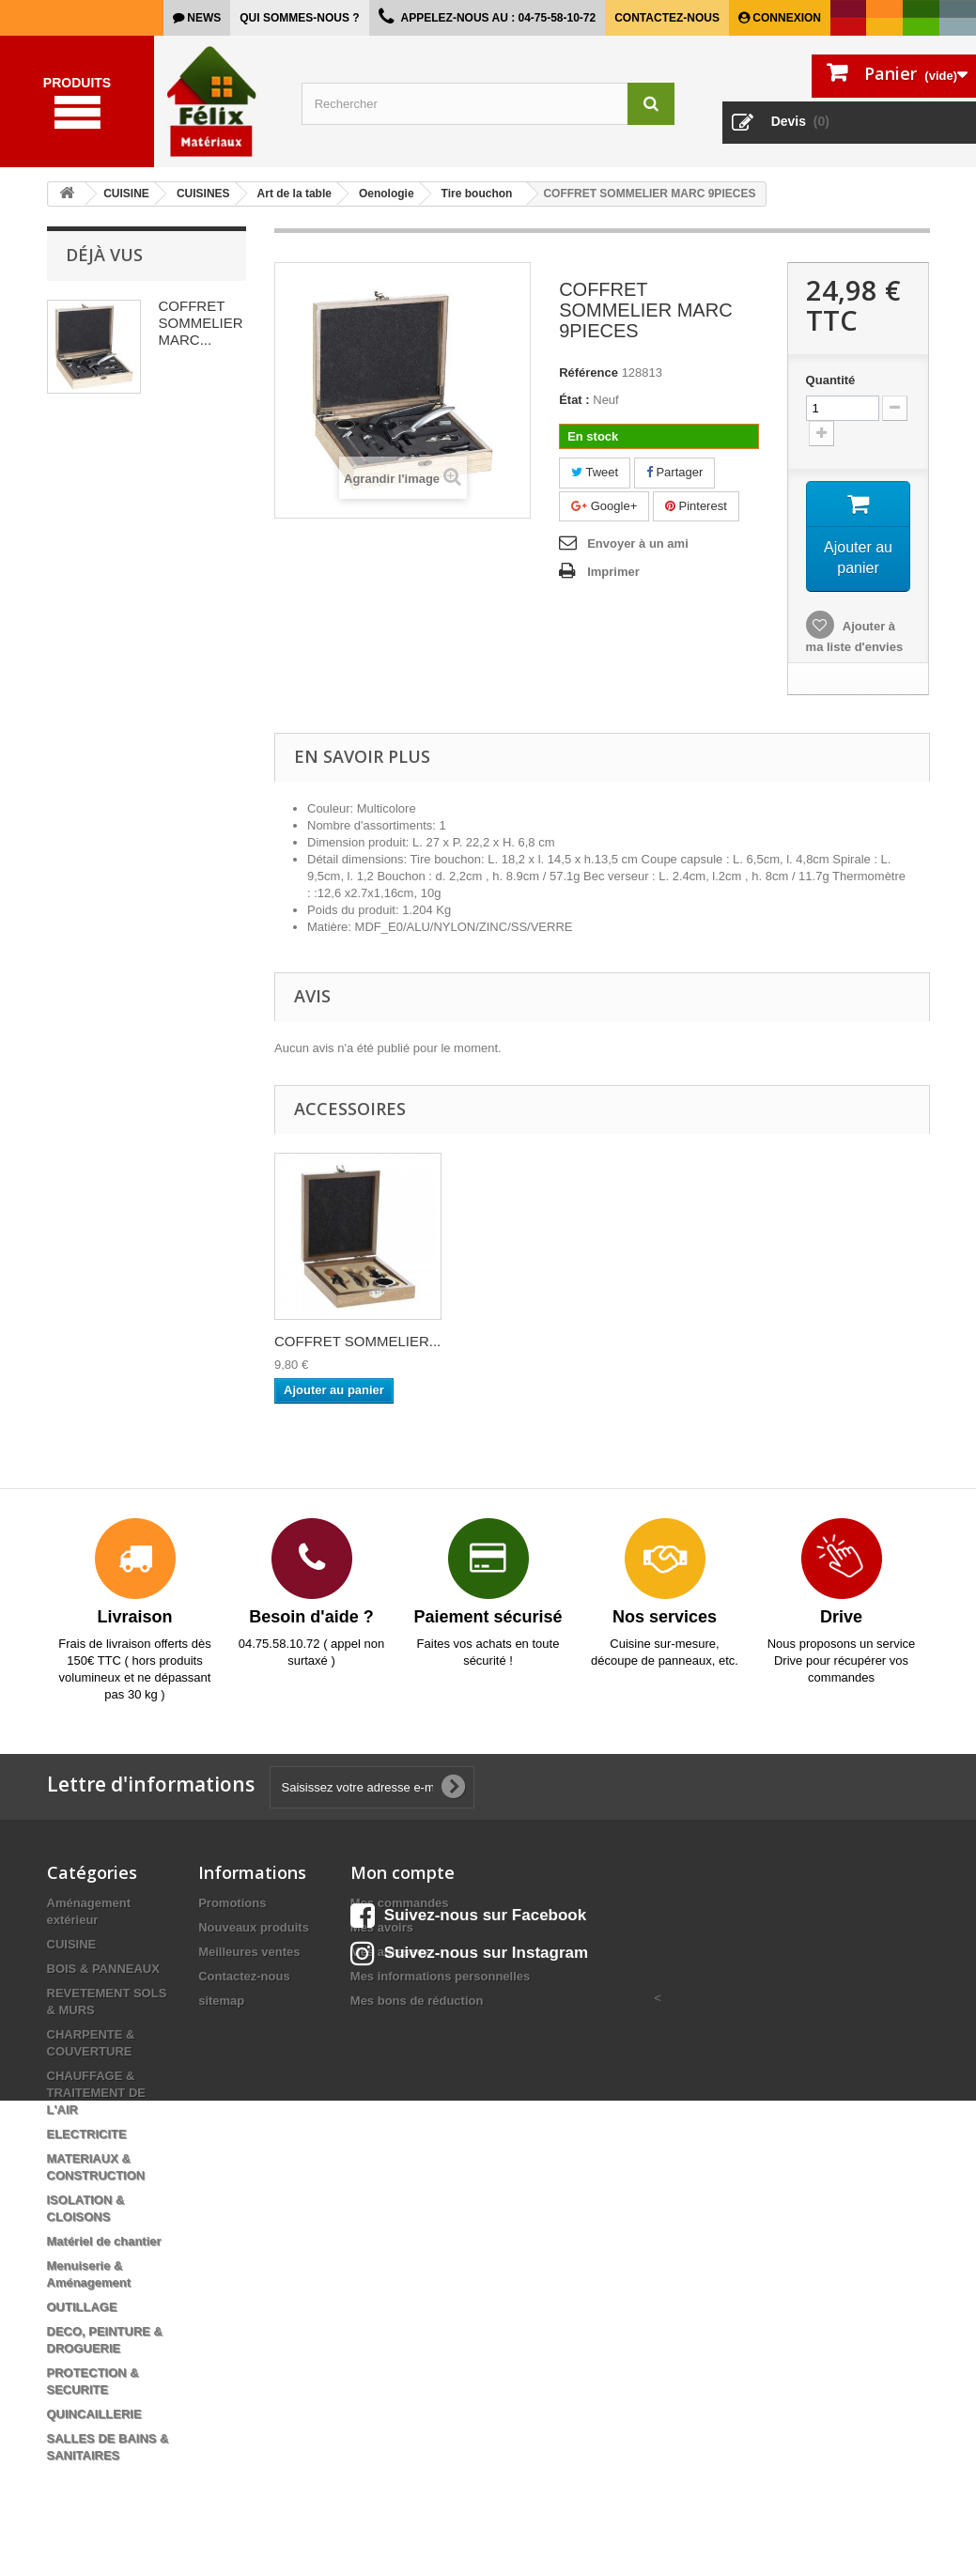  Describe the element at coordinates (357, 1343) in the screenshot. I see `COFFRET SOMMELIER...` at that location.